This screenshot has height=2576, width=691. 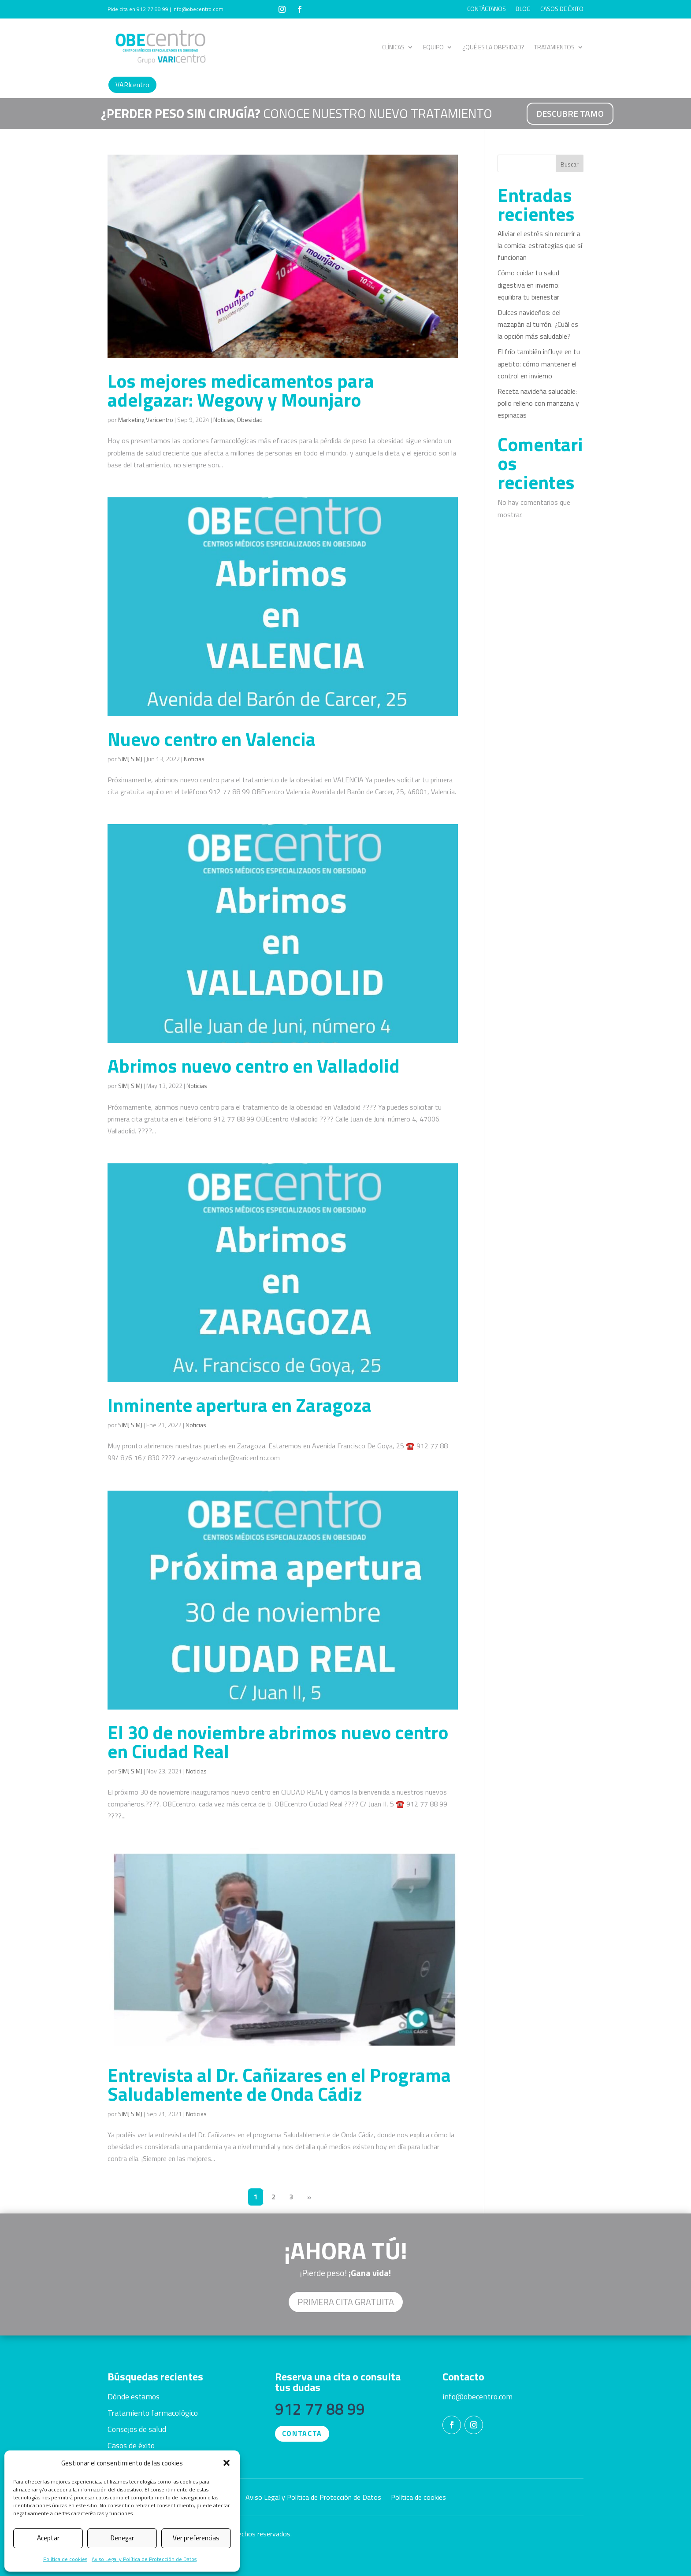 I want to click on Noticias, so click(x=223, y=419).